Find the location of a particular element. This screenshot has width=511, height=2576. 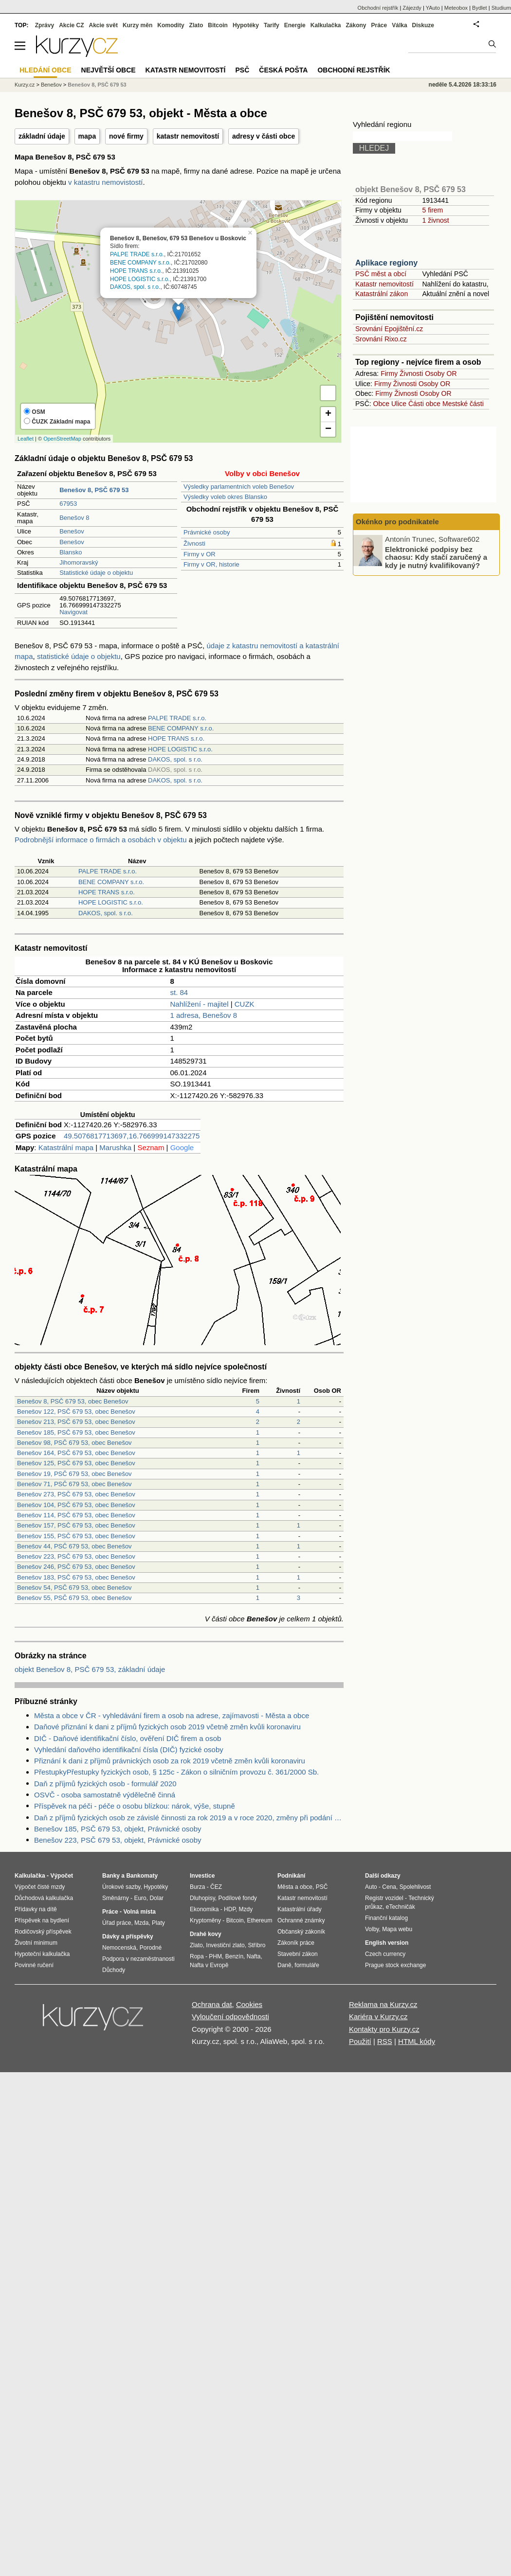

Kurzy.cz is located at coordinates (25, 85).